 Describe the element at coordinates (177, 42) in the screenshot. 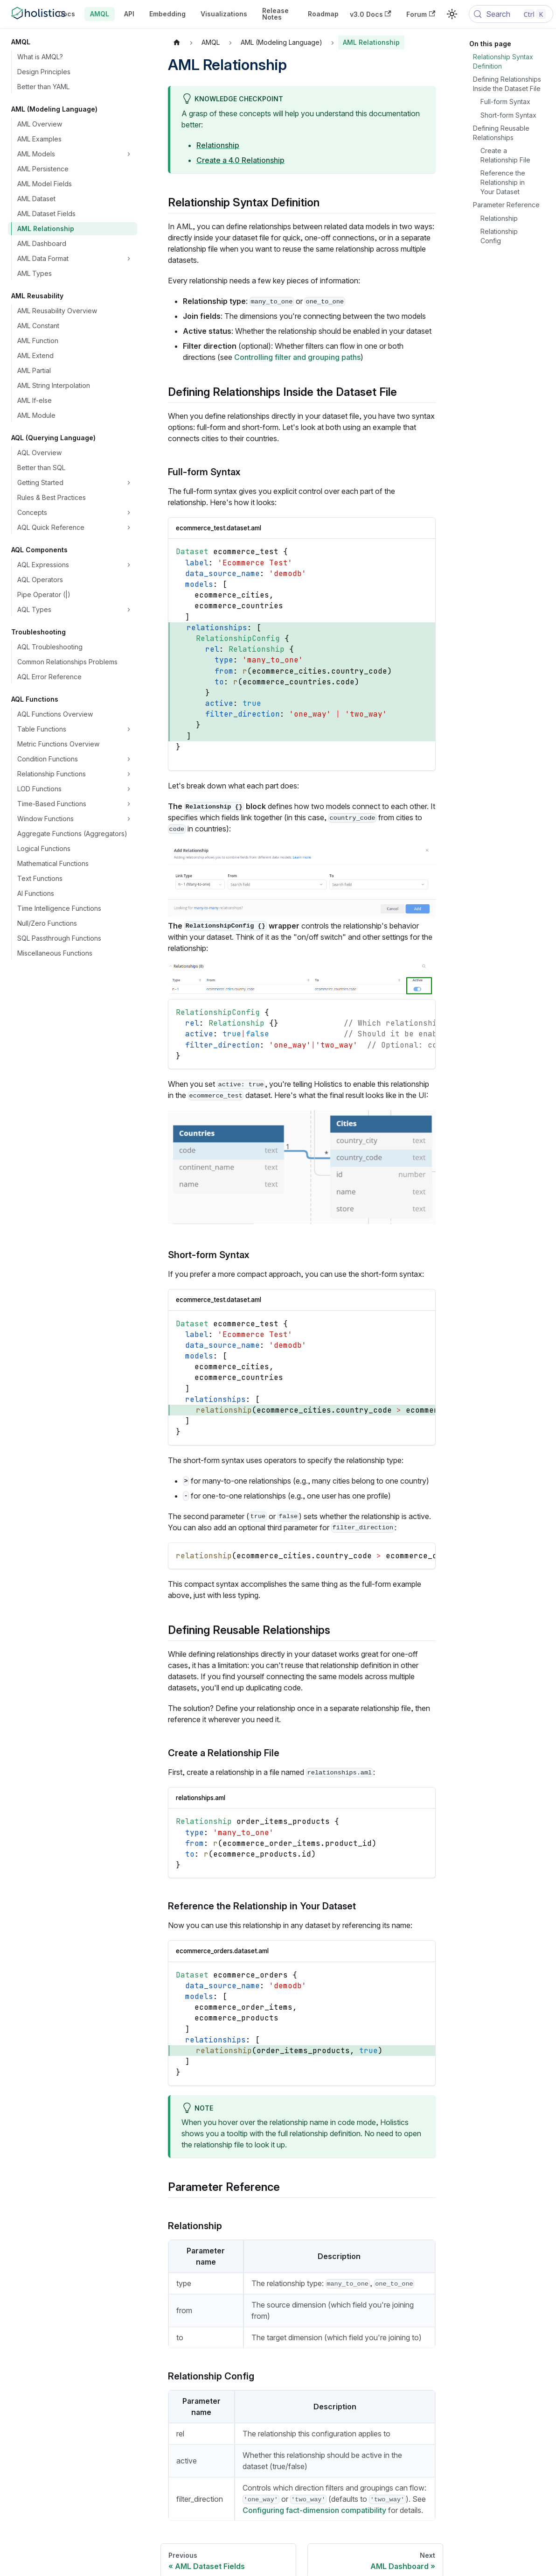

I see `[Home page]` at that location.